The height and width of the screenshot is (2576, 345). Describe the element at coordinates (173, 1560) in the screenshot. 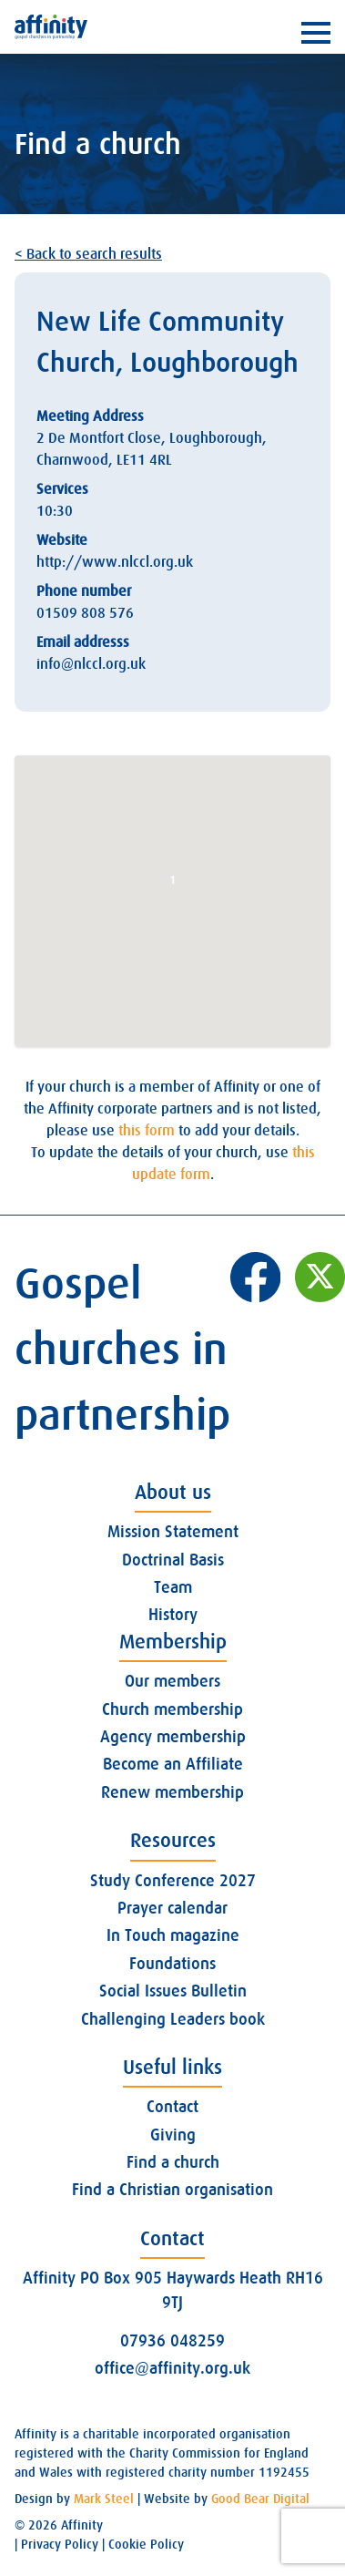

I see `Doctrinal Basis` at that location.